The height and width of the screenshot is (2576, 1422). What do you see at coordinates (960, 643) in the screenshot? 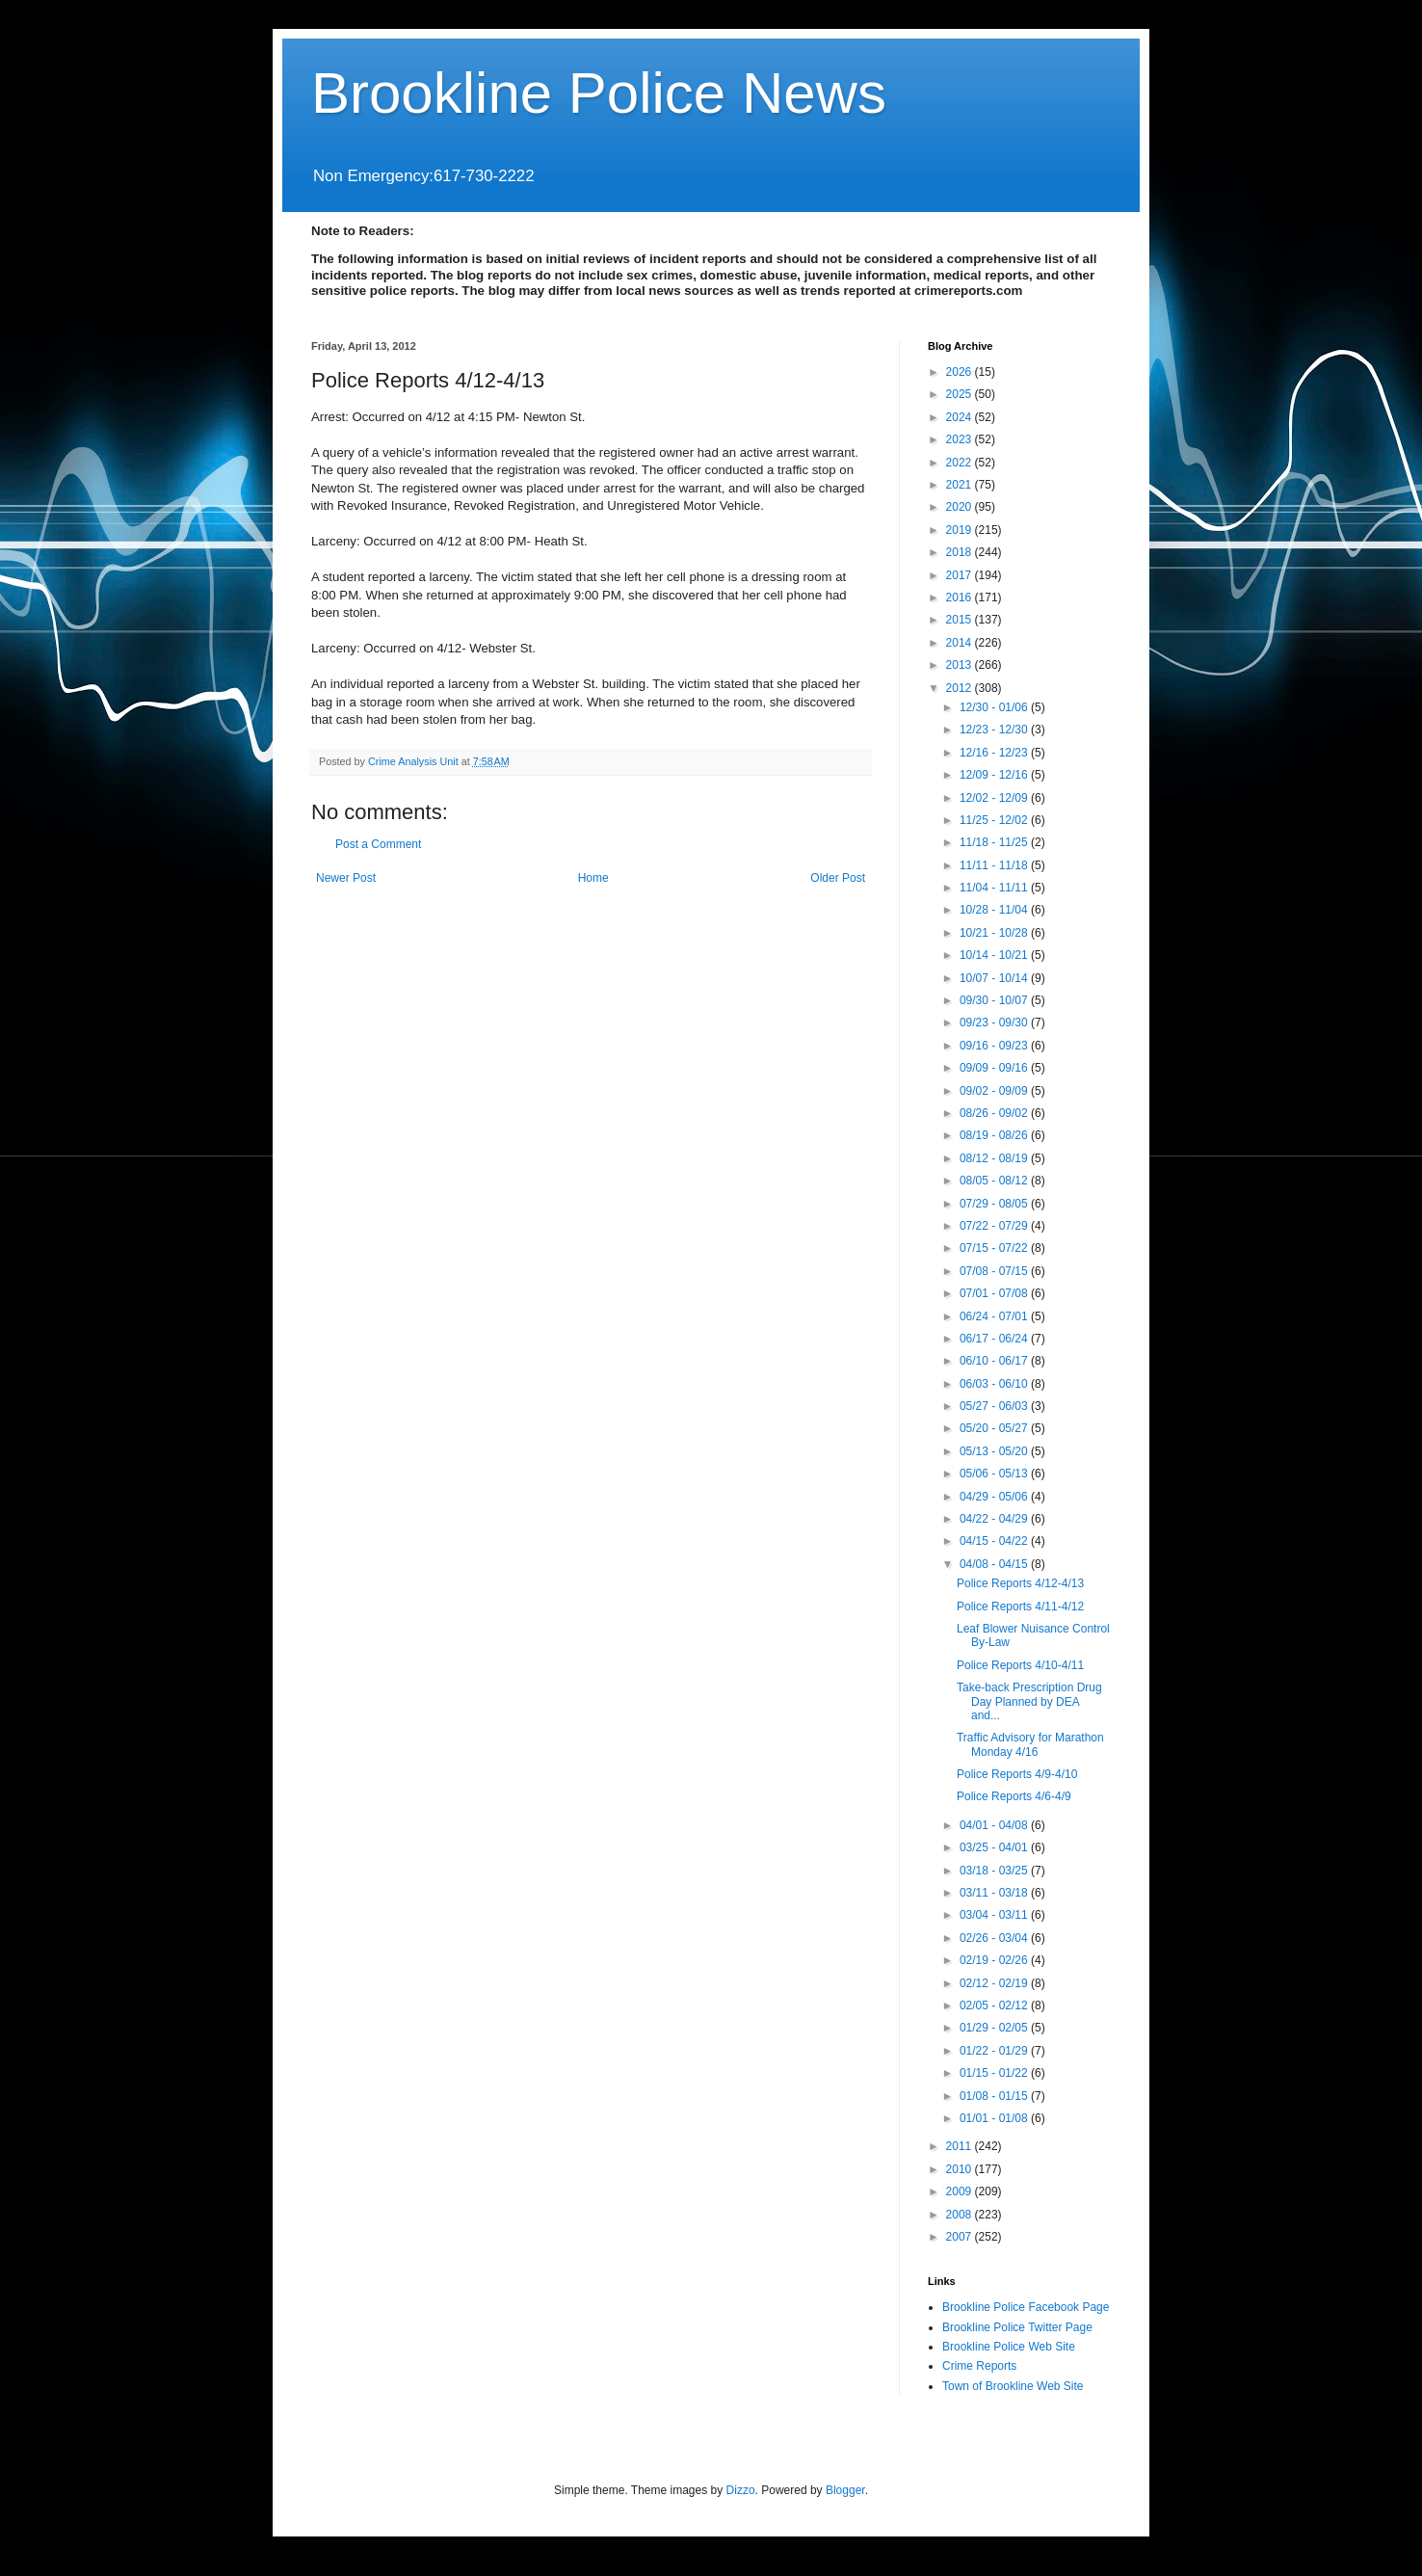
I see `2014` at bounding box center [960, 643].